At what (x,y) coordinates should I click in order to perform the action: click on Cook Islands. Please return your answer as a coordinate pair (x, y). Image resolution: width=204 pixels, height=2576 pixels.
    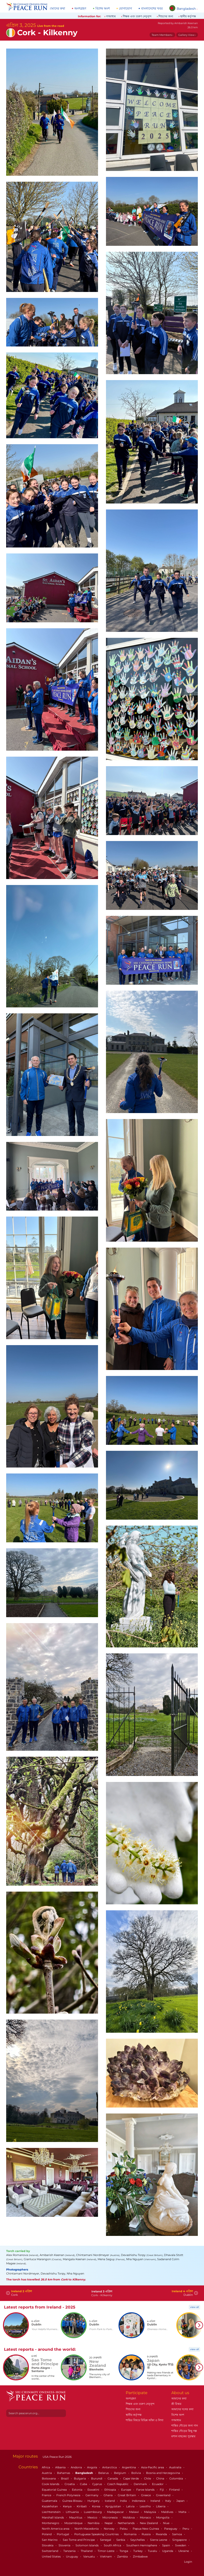
    Looking at the image, I should click on (51, 2484).